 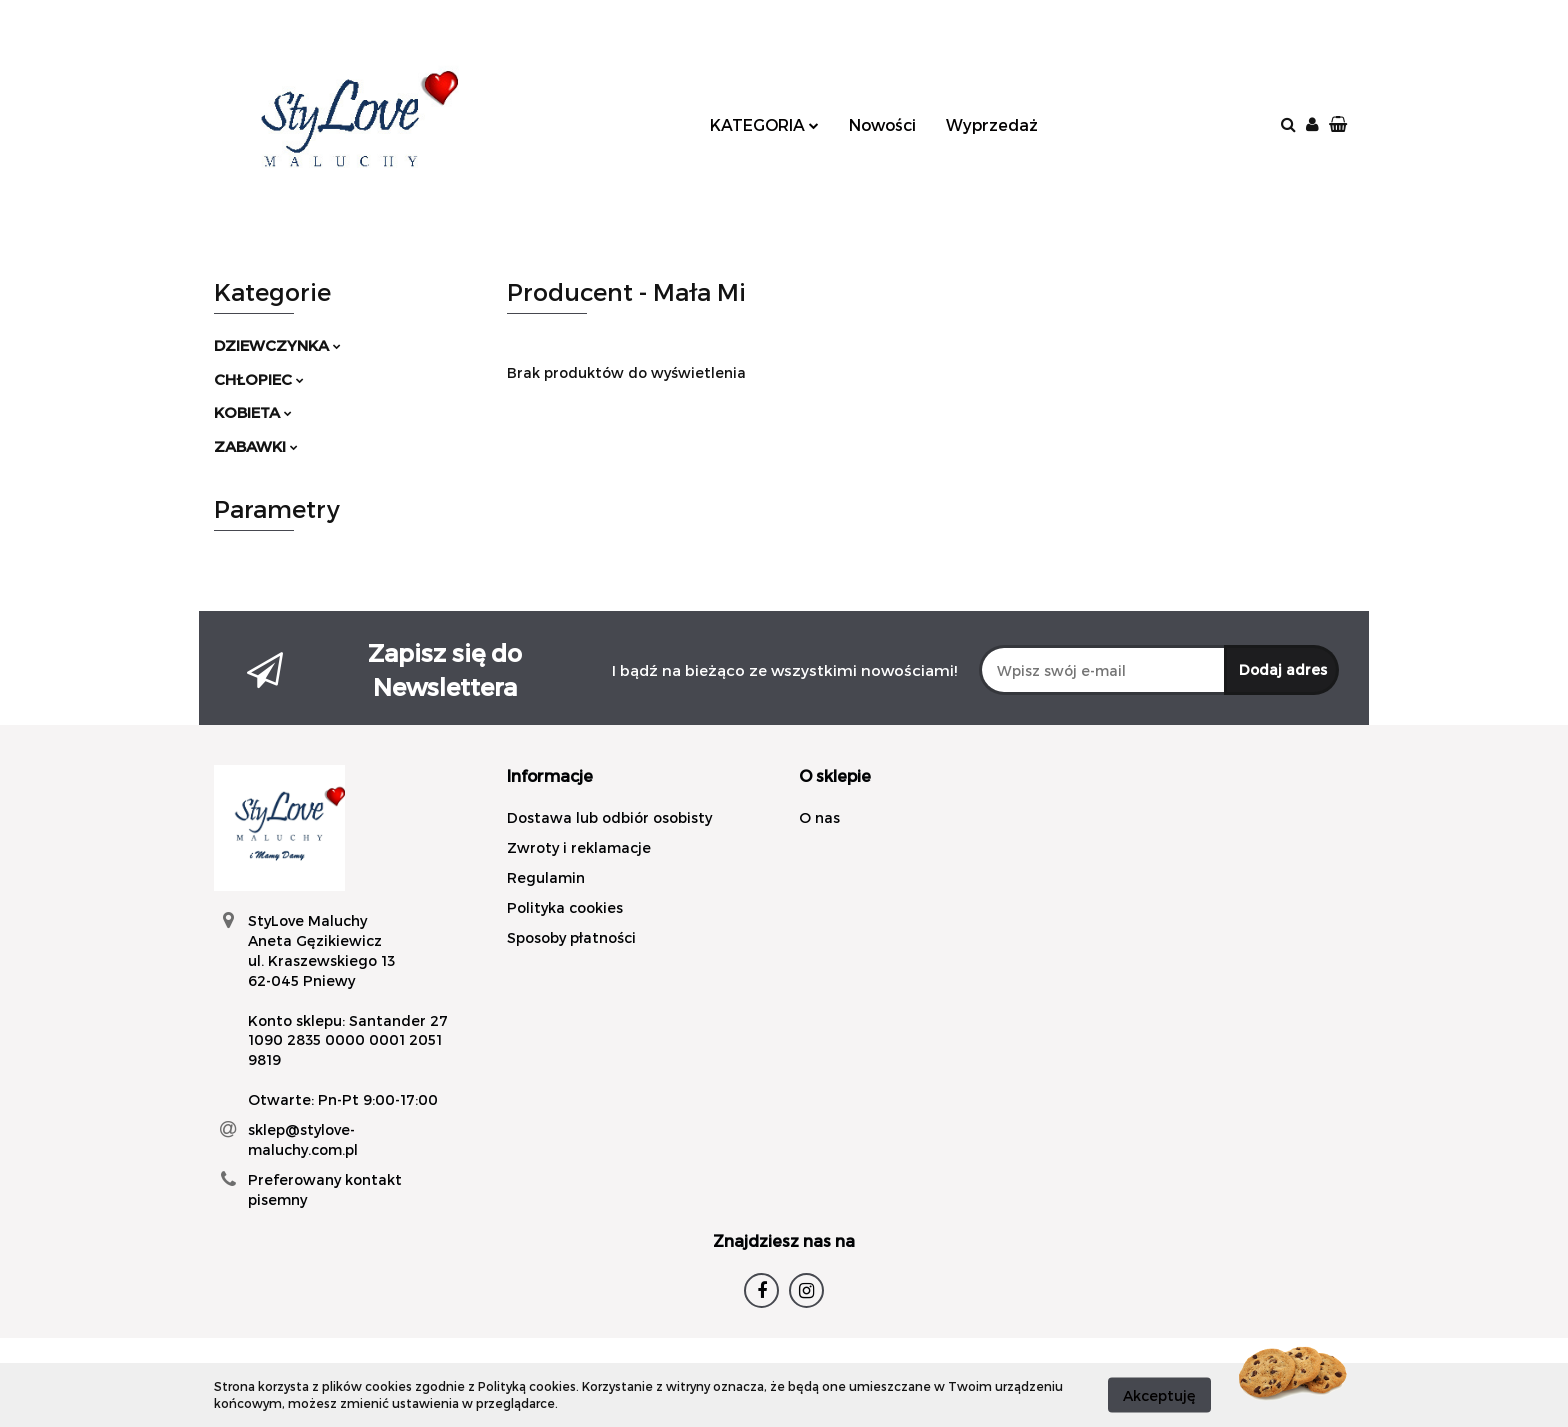 What do you see at coordinates (253, 412) in the screenshot?
I see `KOBIETA` at bounding box center [253, 412].